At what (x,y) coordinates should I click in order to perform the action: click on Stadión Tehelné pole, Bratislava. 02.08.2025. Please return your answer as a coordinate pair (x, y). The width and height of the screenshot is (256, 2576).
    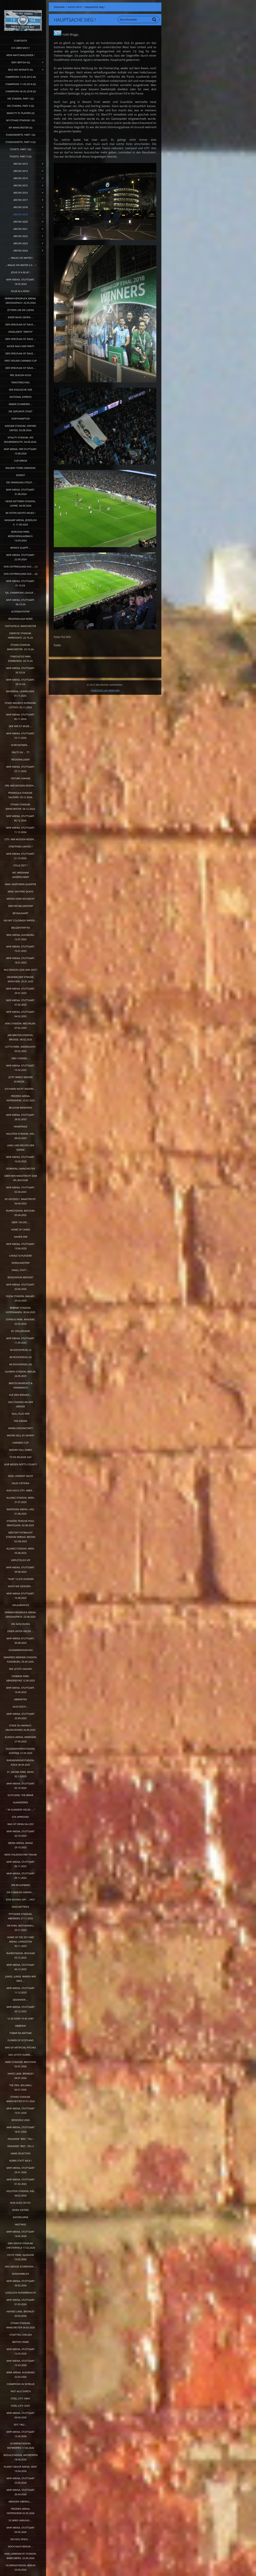
    Looking at the image, I should click on (21, 1523).